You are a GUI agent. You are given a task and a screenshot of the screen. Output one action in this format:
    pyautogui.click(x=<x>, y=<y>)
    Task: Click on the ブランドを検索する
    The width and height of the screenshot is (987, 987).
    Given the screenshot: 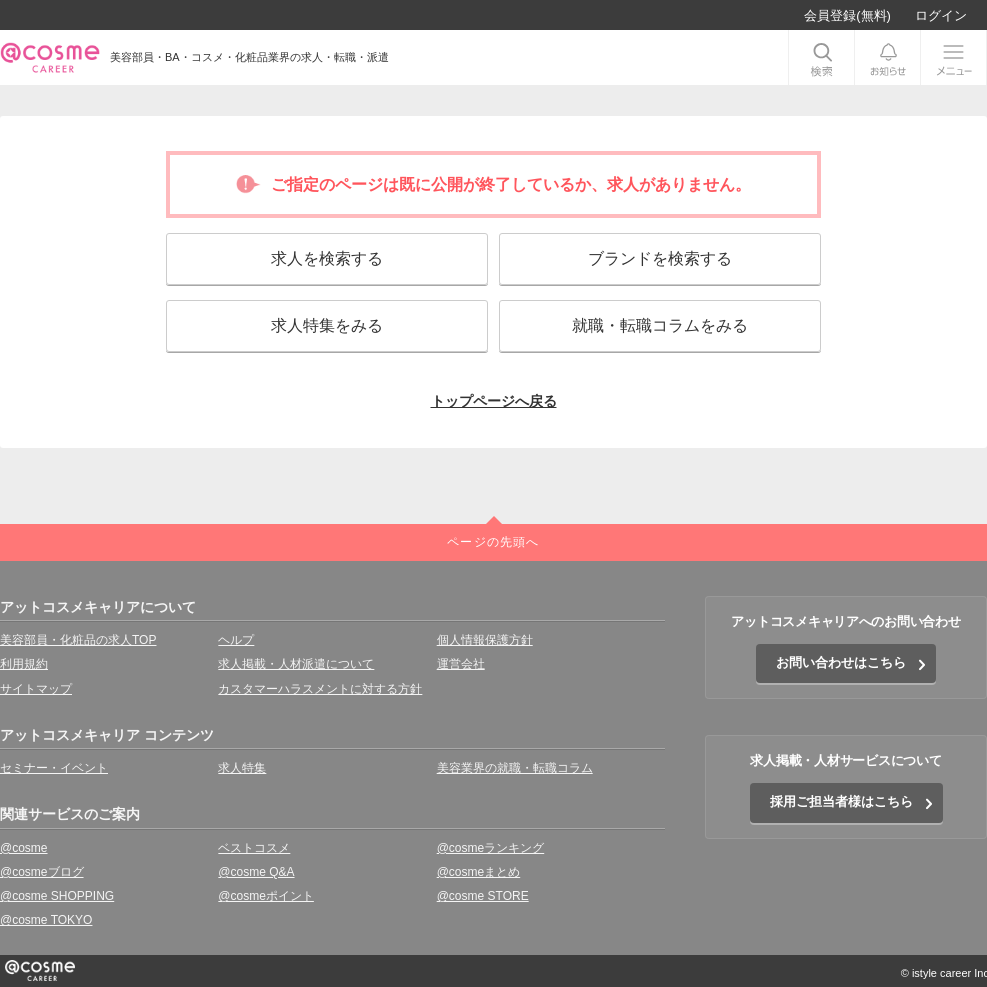 What is the action you would take?
    pyautogui.click(x=660, y=258)
    